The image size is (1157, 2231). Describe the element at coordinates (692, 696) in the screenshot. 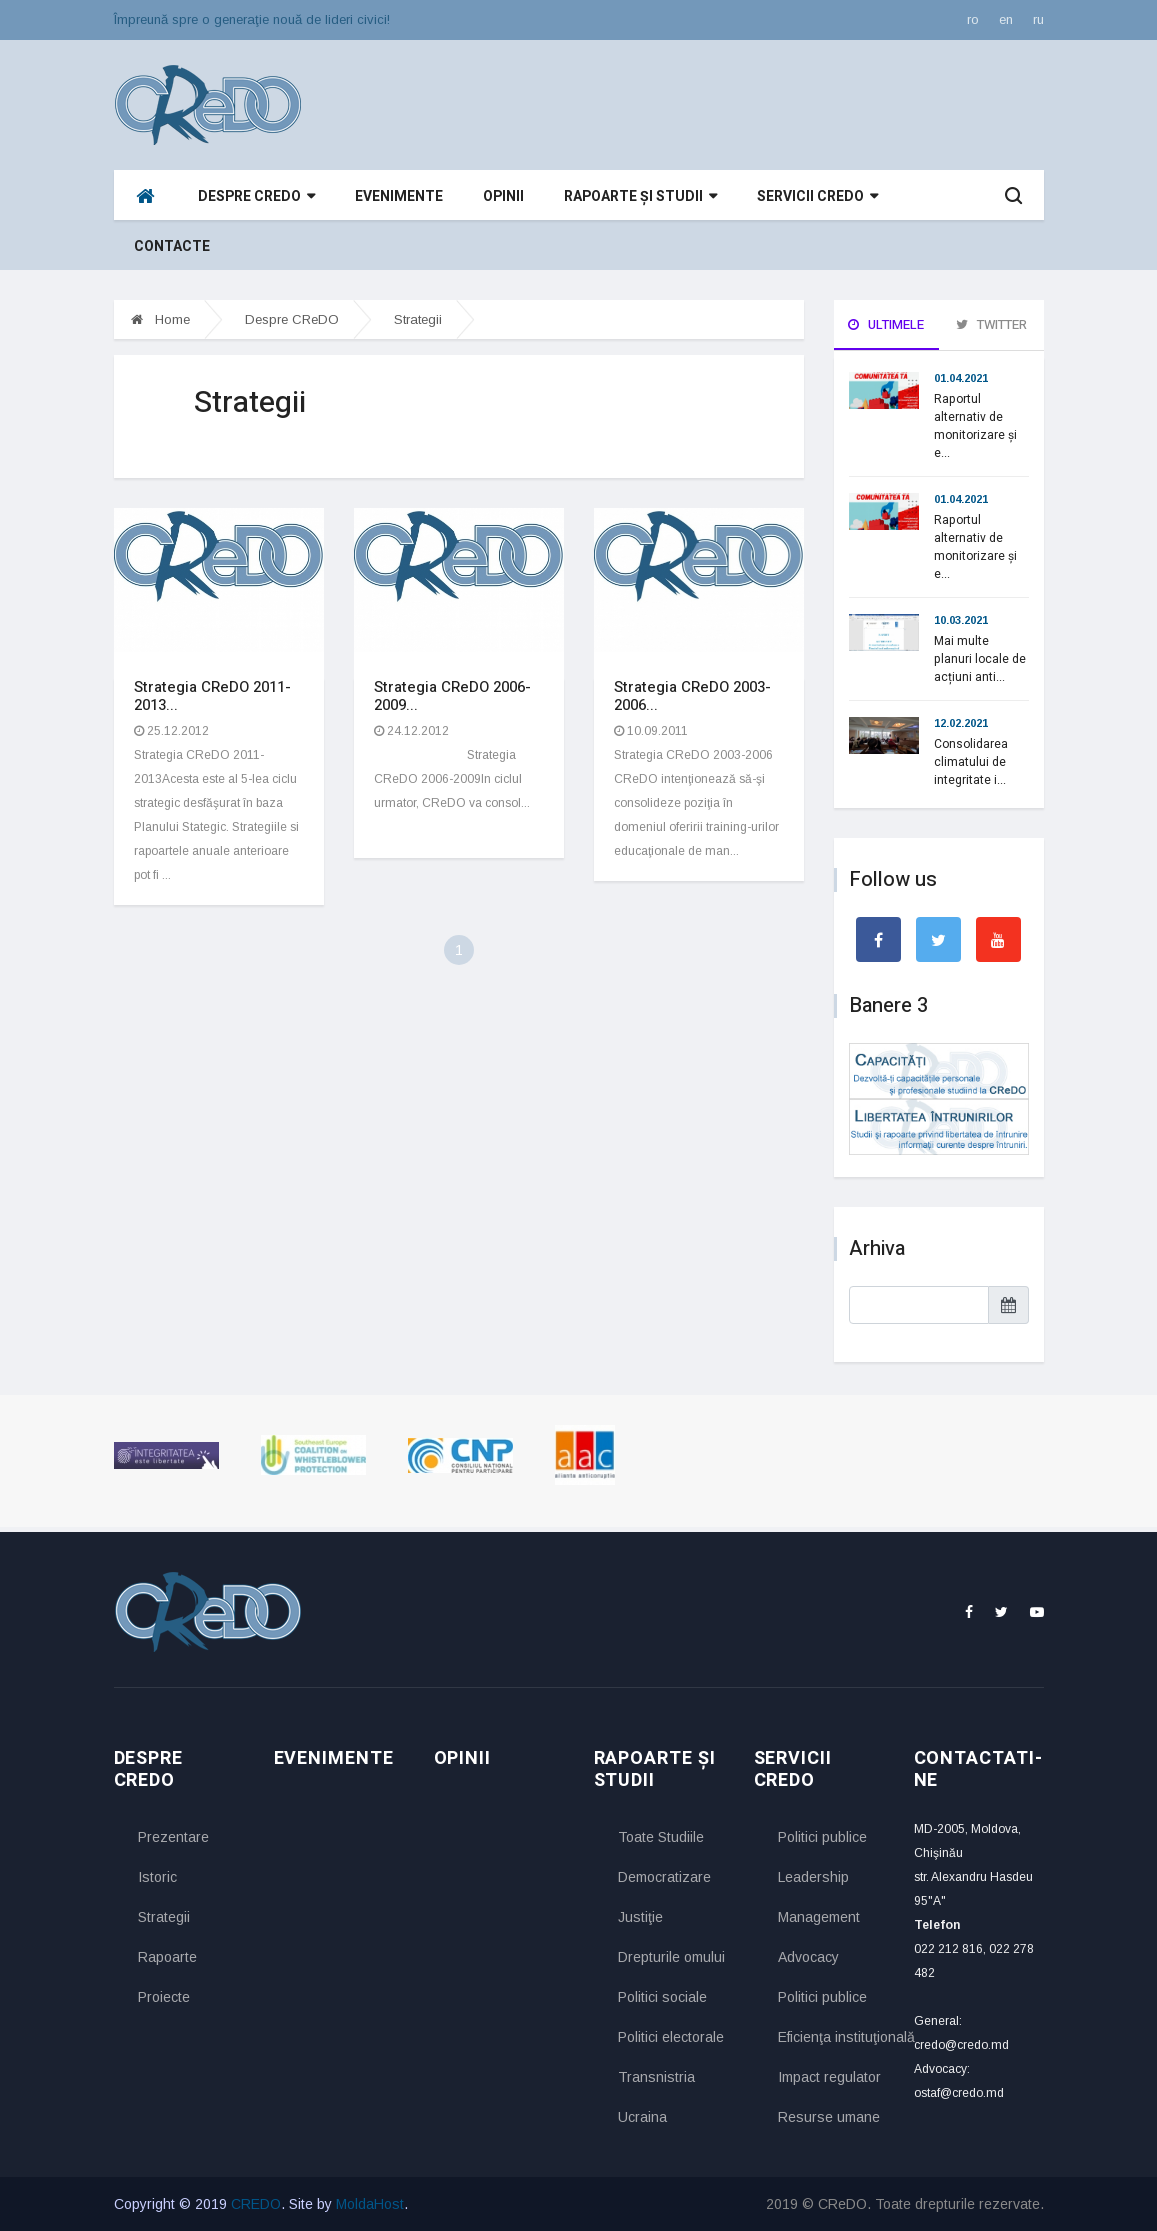

I see `Strategia CReDO 2003-2006...` at that location.